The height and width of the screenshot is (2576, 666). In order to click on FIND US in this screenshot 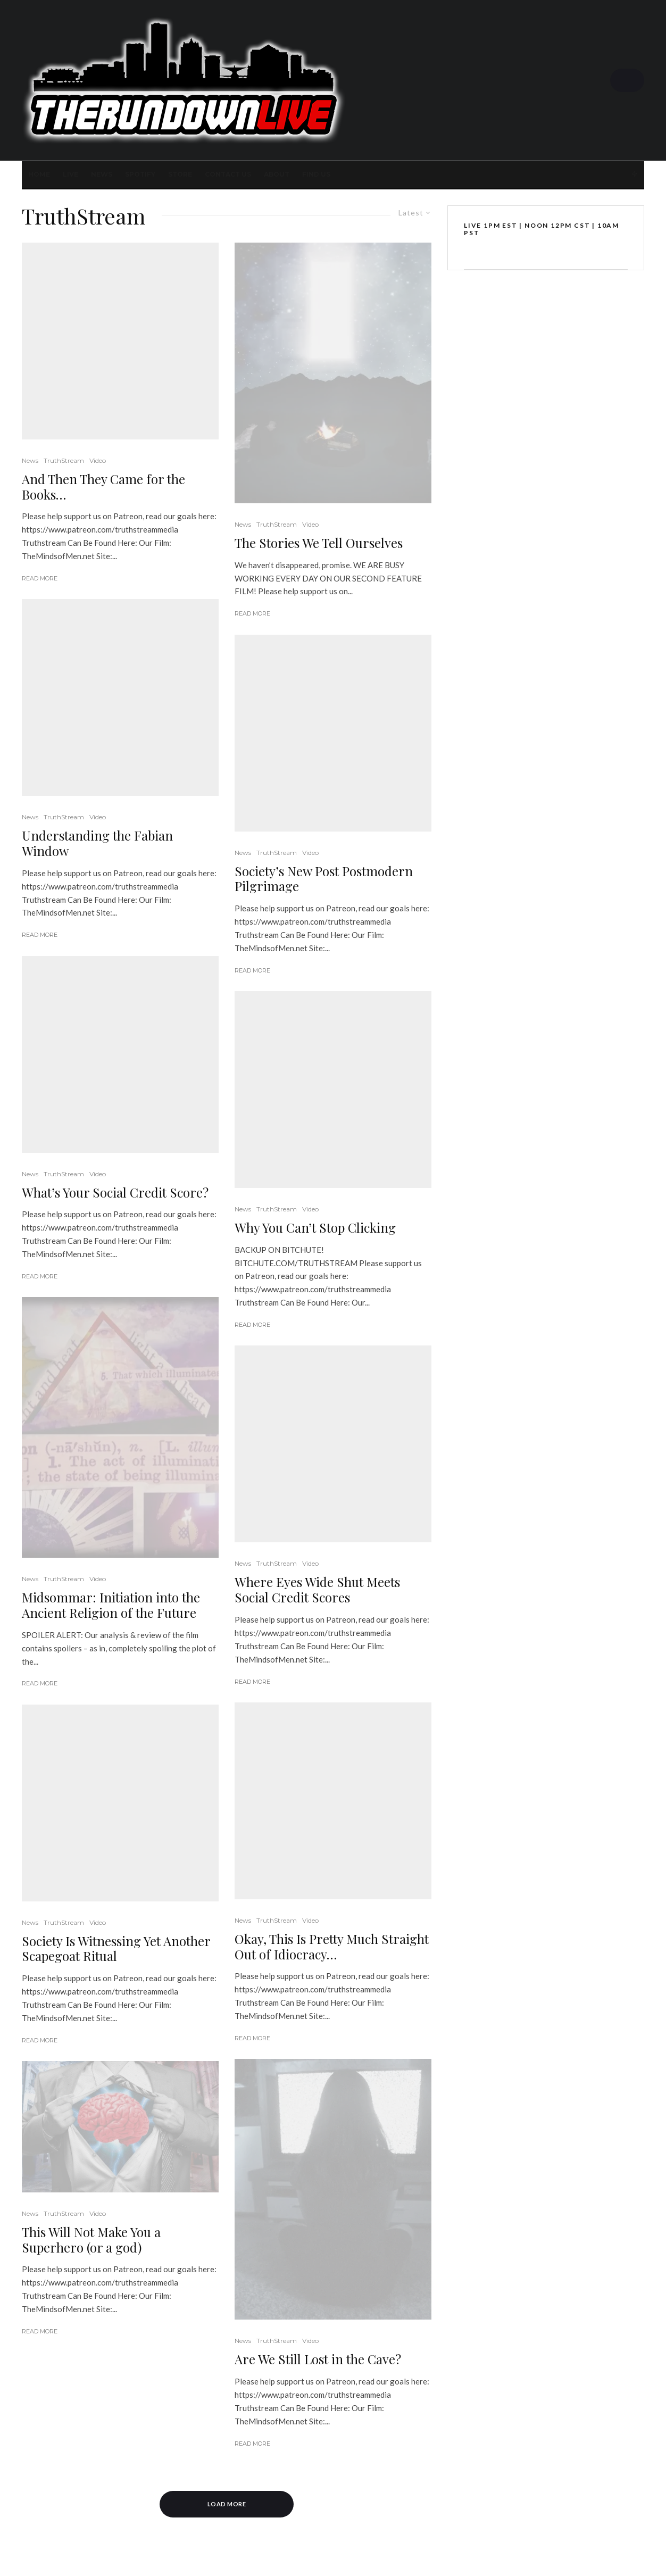, I will do `click(316, 174)`.